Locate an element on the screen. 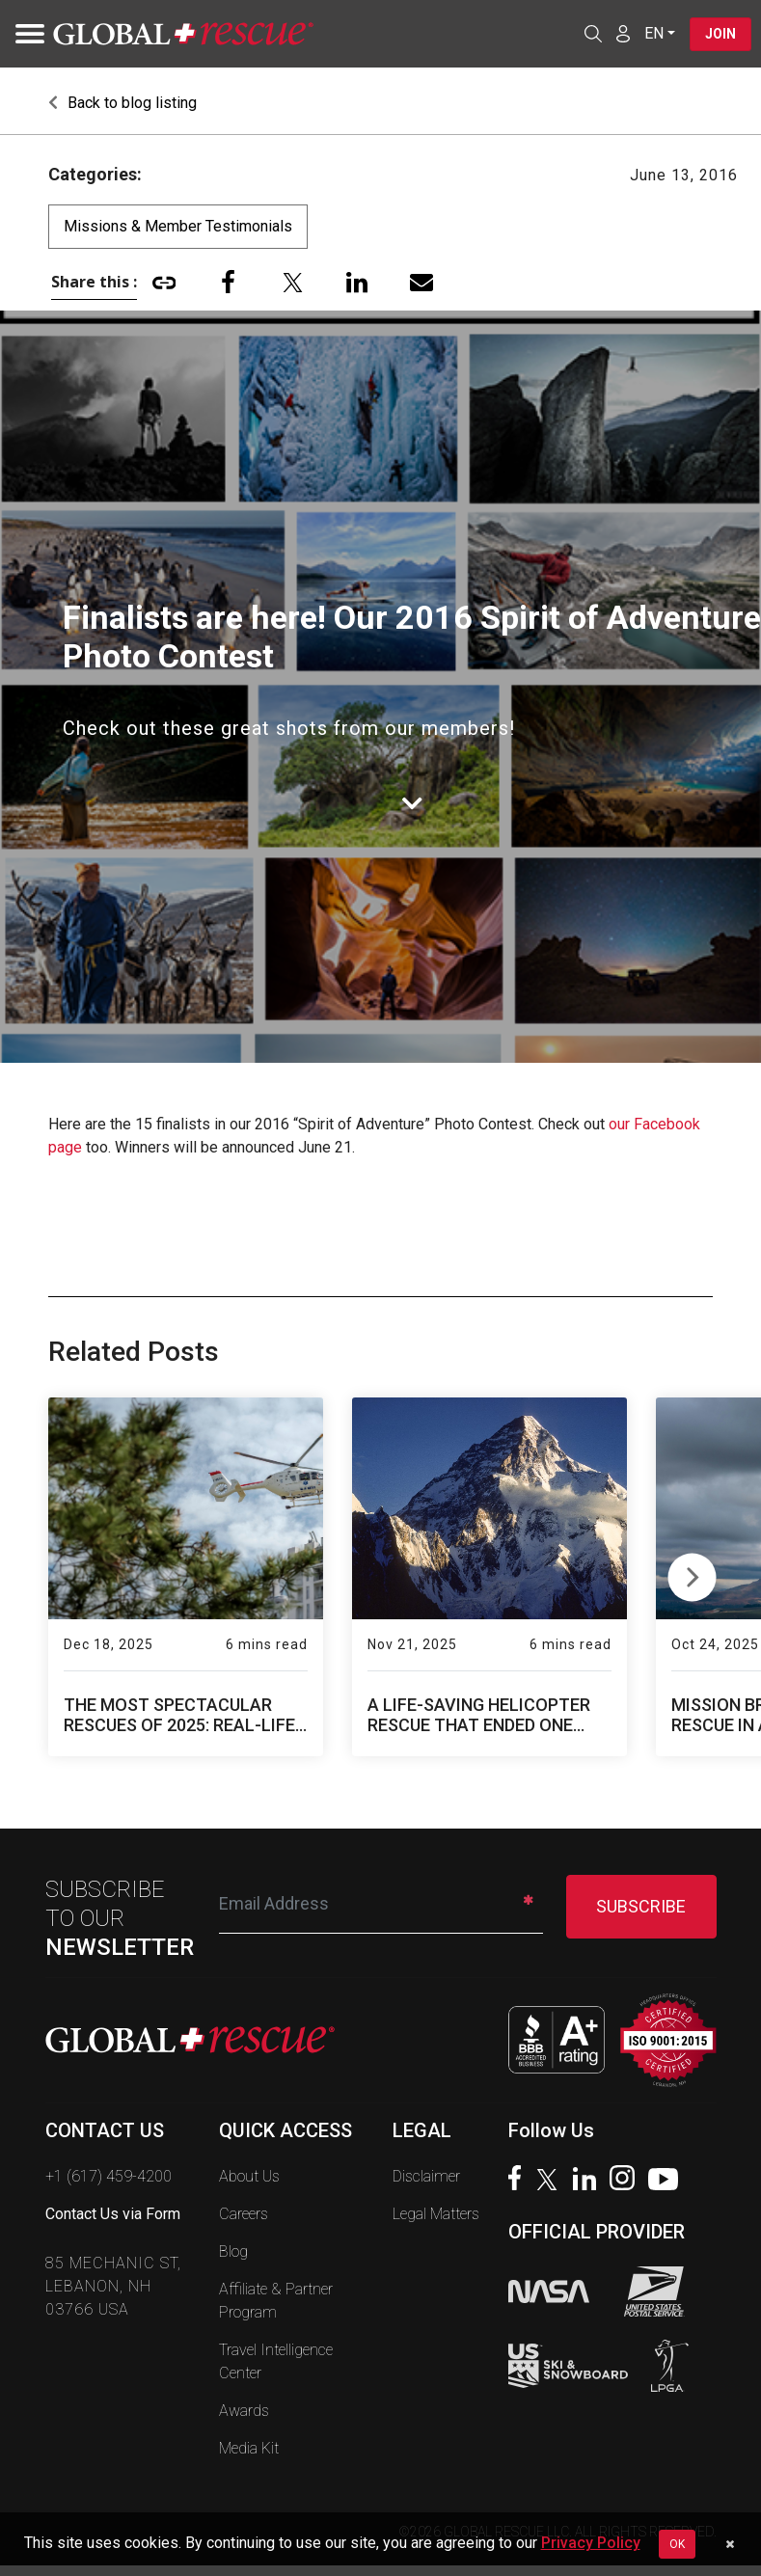 The image size is (761, 2576). [Toggle navigation] is located at coordinates (24, 33).